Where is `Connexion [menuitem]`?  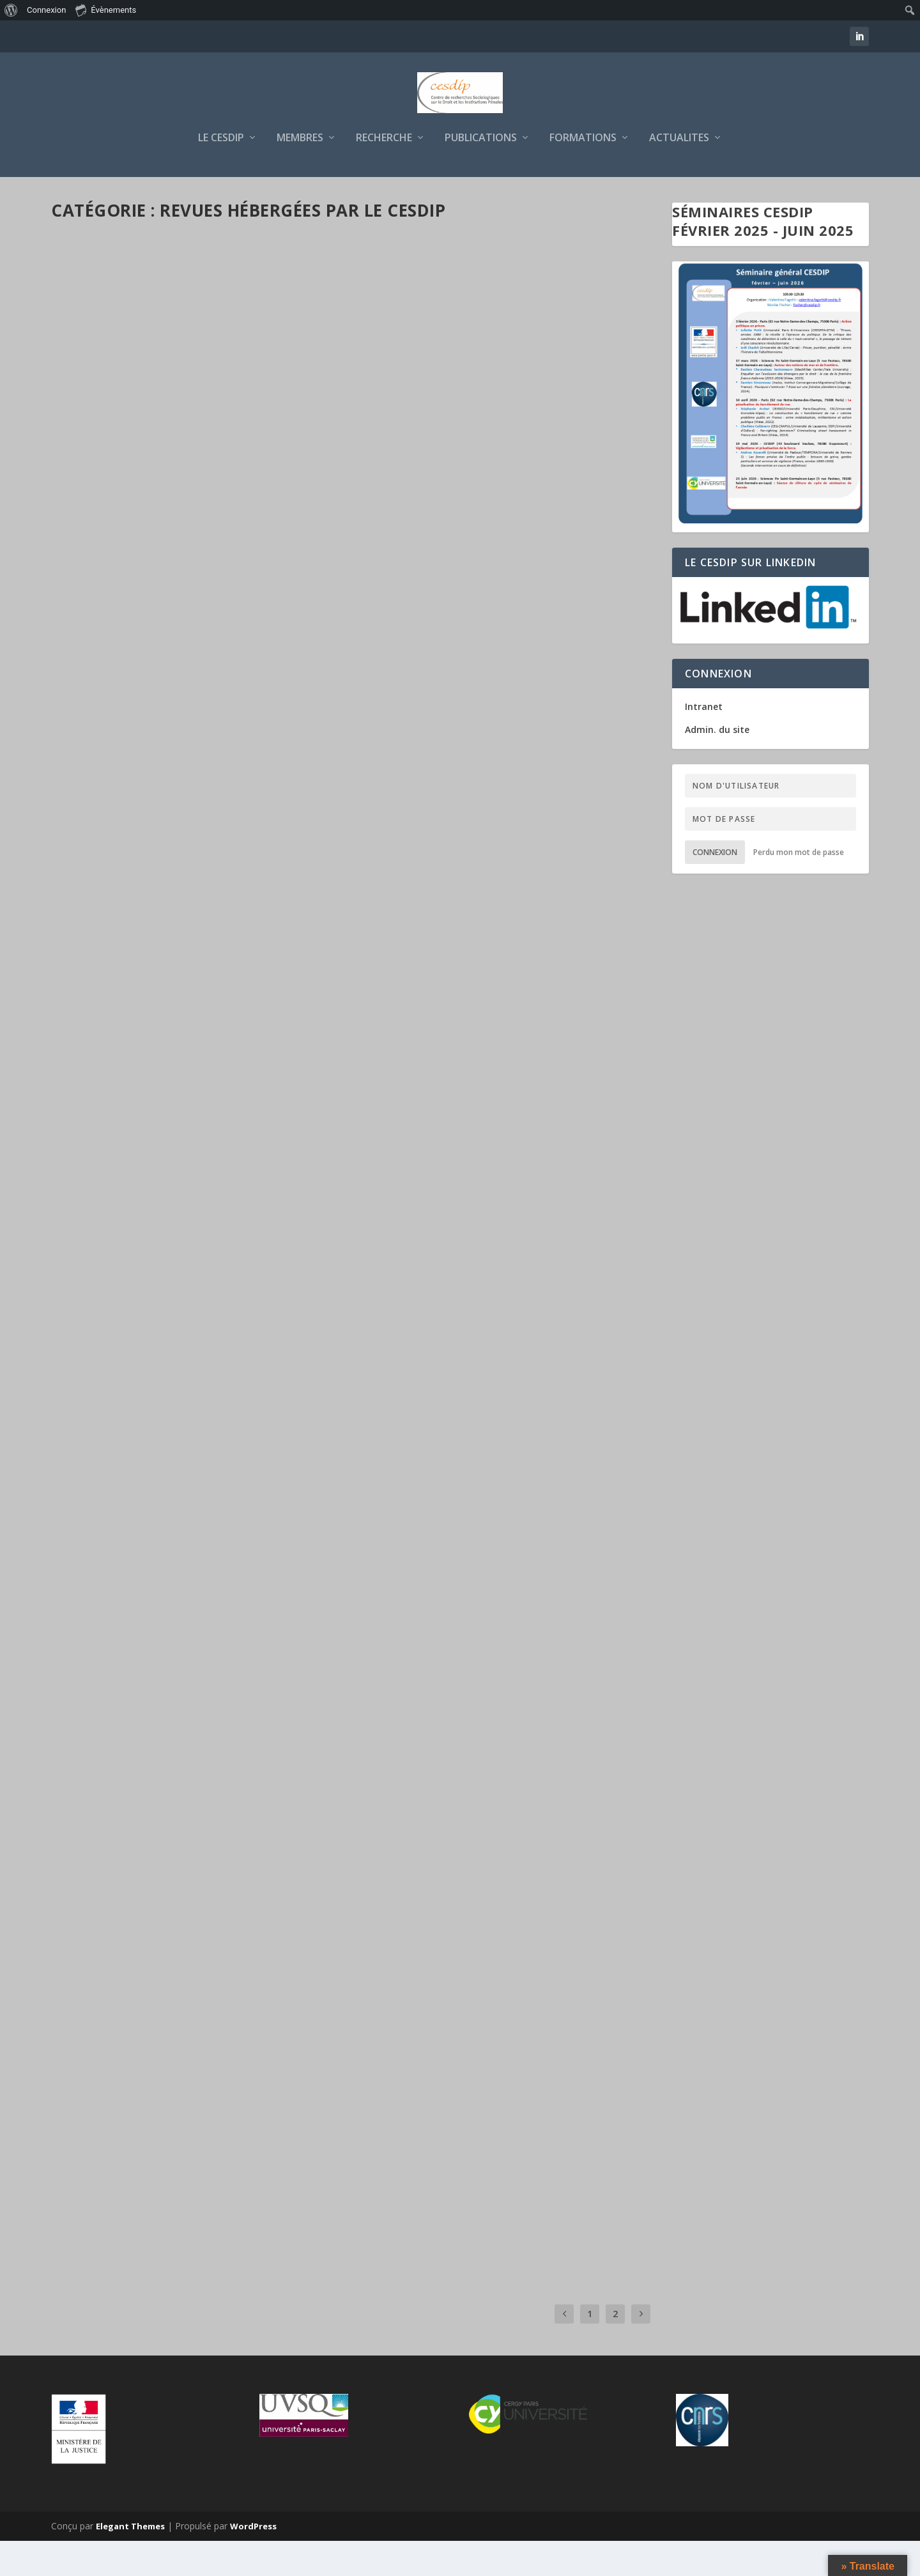 Connexion [menuitem] is located at coordinates (46, 10).